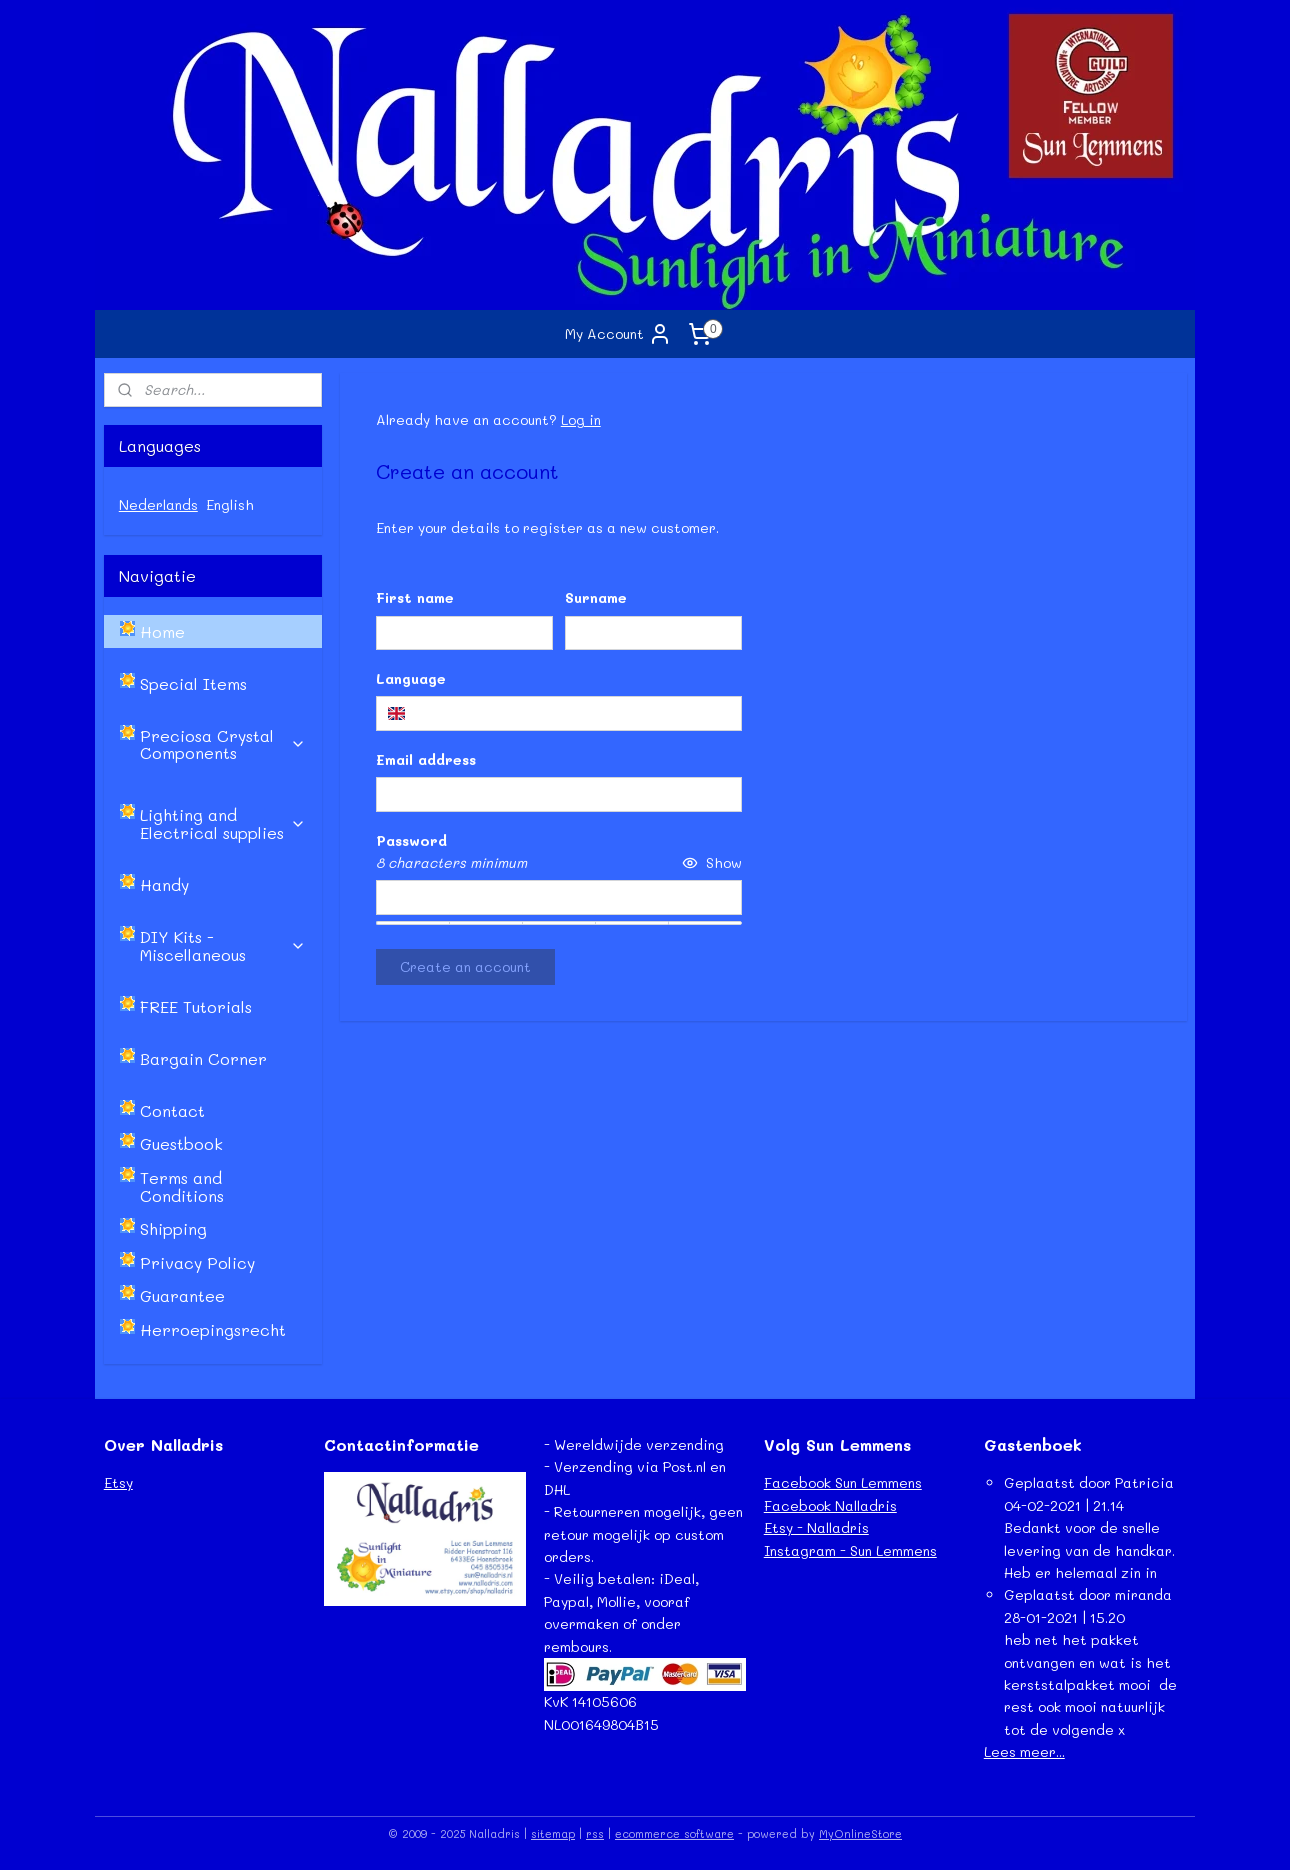  I want to click on Instagram - Sun Lemmens, so click(850, 1550).